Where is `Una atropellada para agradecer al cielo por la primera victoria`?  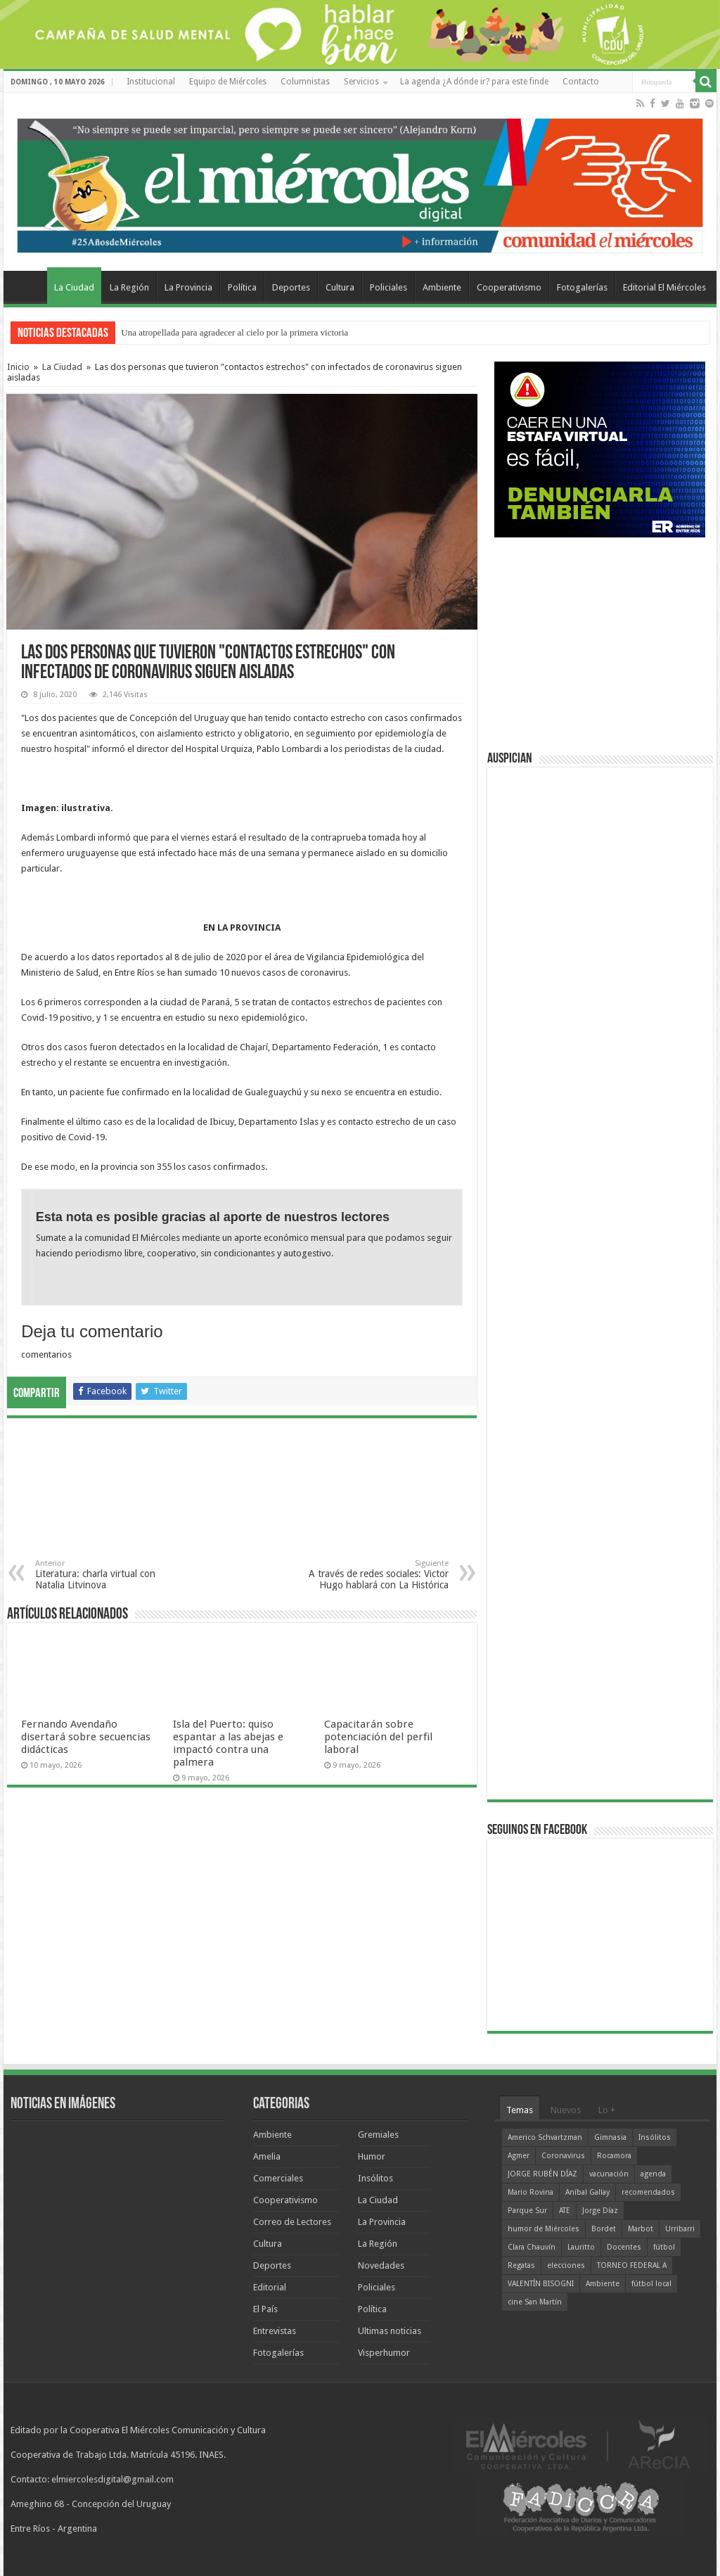 Una atropellada para agradecer al cielo por la primera victoria is located at coordinates (234, 332).